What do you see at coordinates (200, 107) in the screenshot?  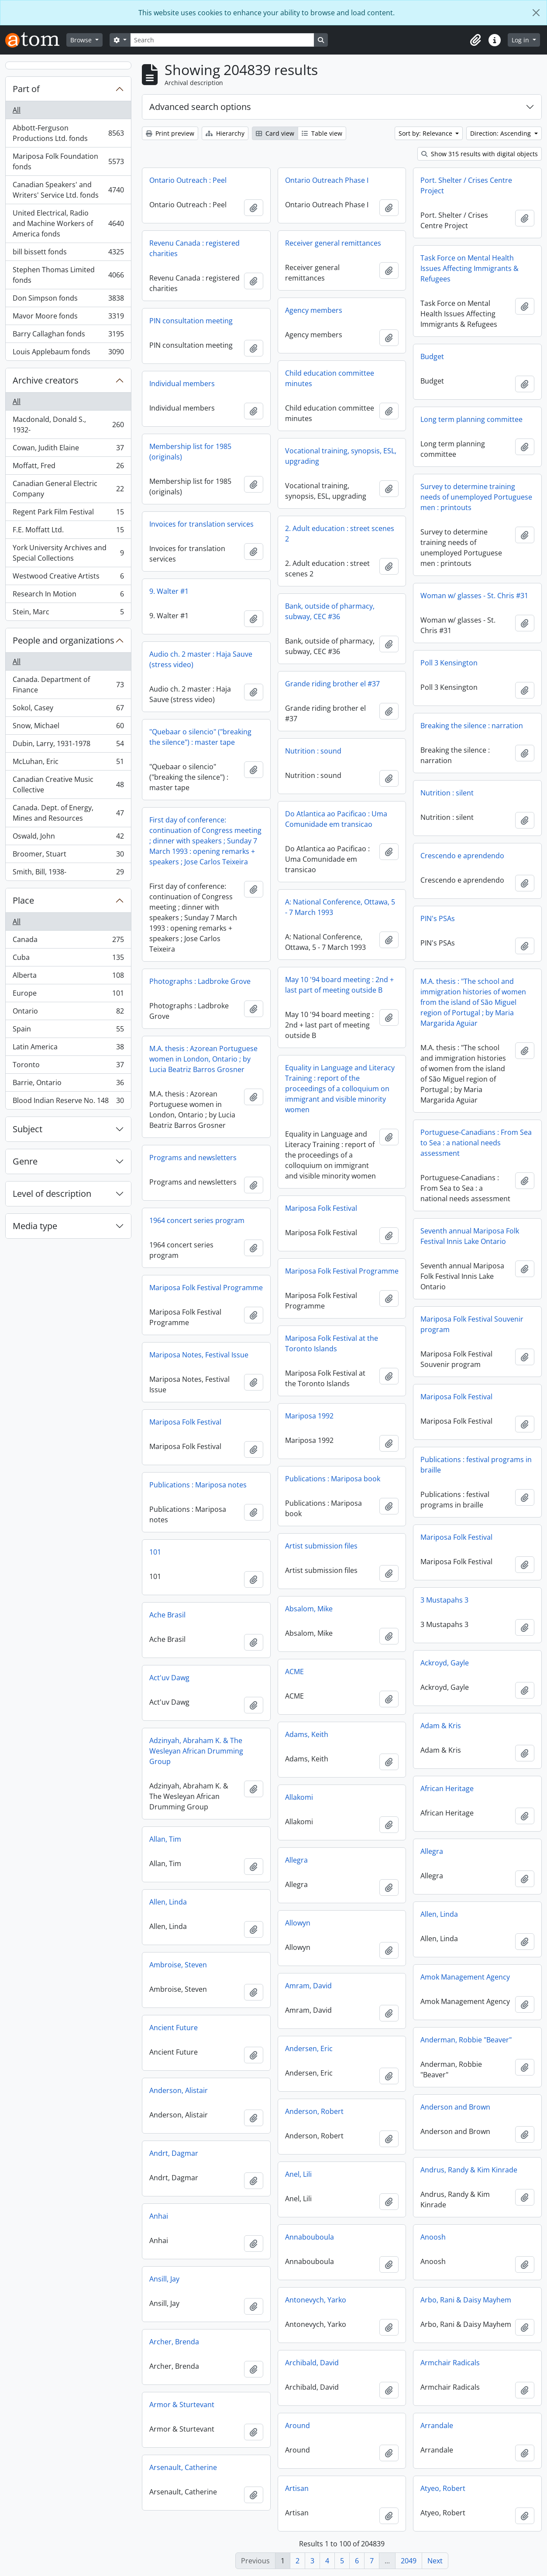 I see `Advanced search options` at bounding box center [200, 107].